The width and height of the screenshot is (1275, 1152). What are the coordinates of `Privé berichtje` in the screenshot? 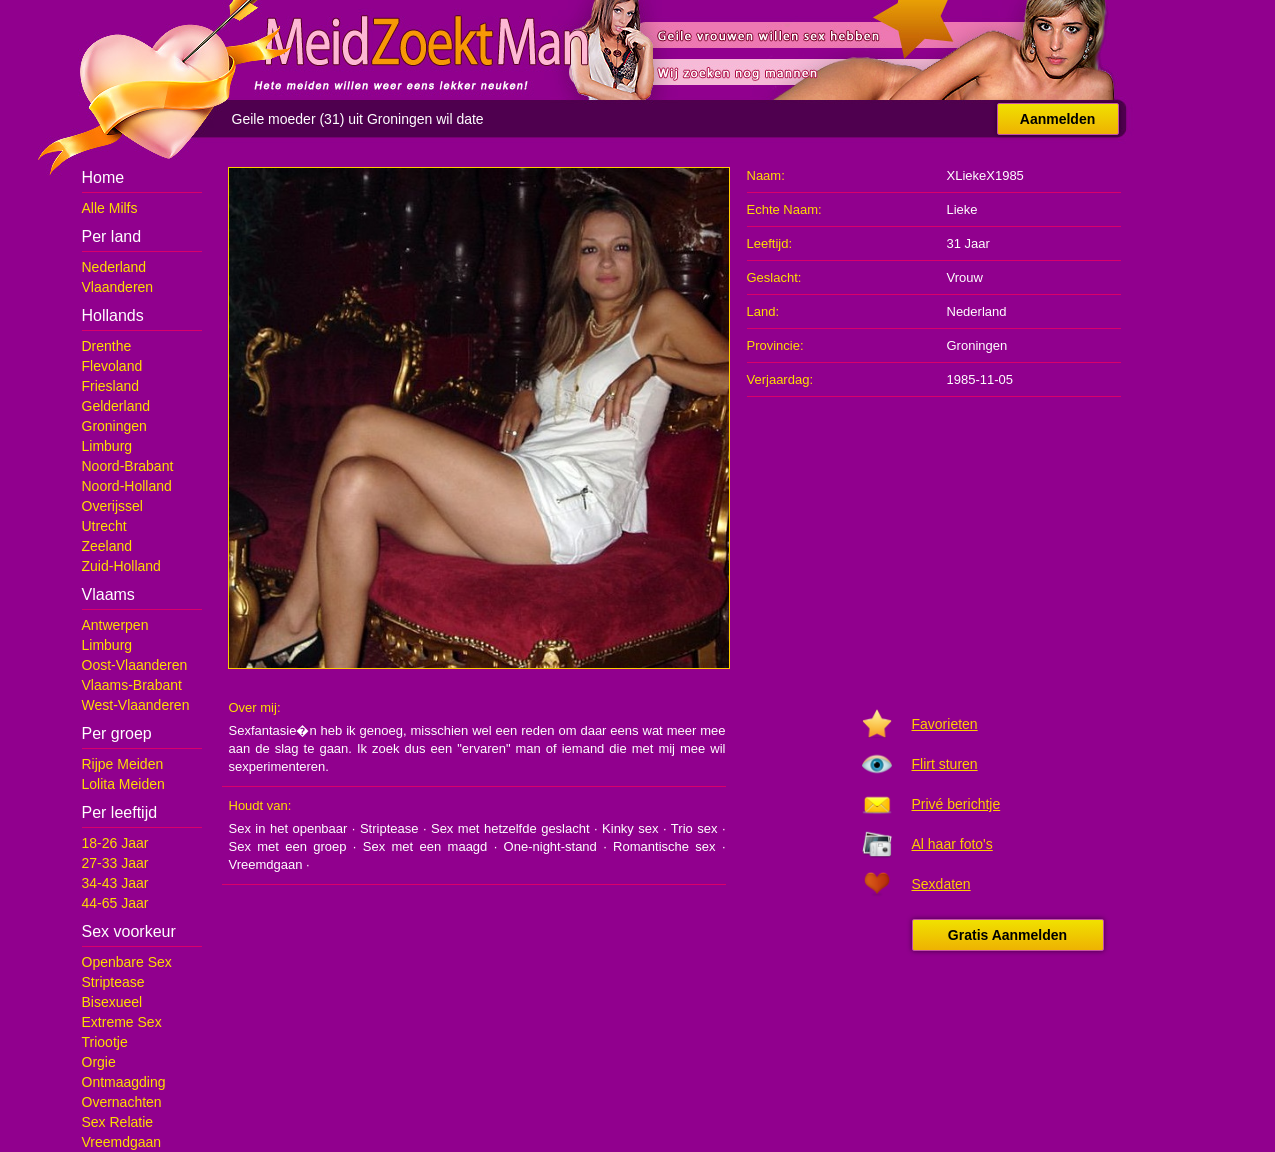 It's located at (956, 804).